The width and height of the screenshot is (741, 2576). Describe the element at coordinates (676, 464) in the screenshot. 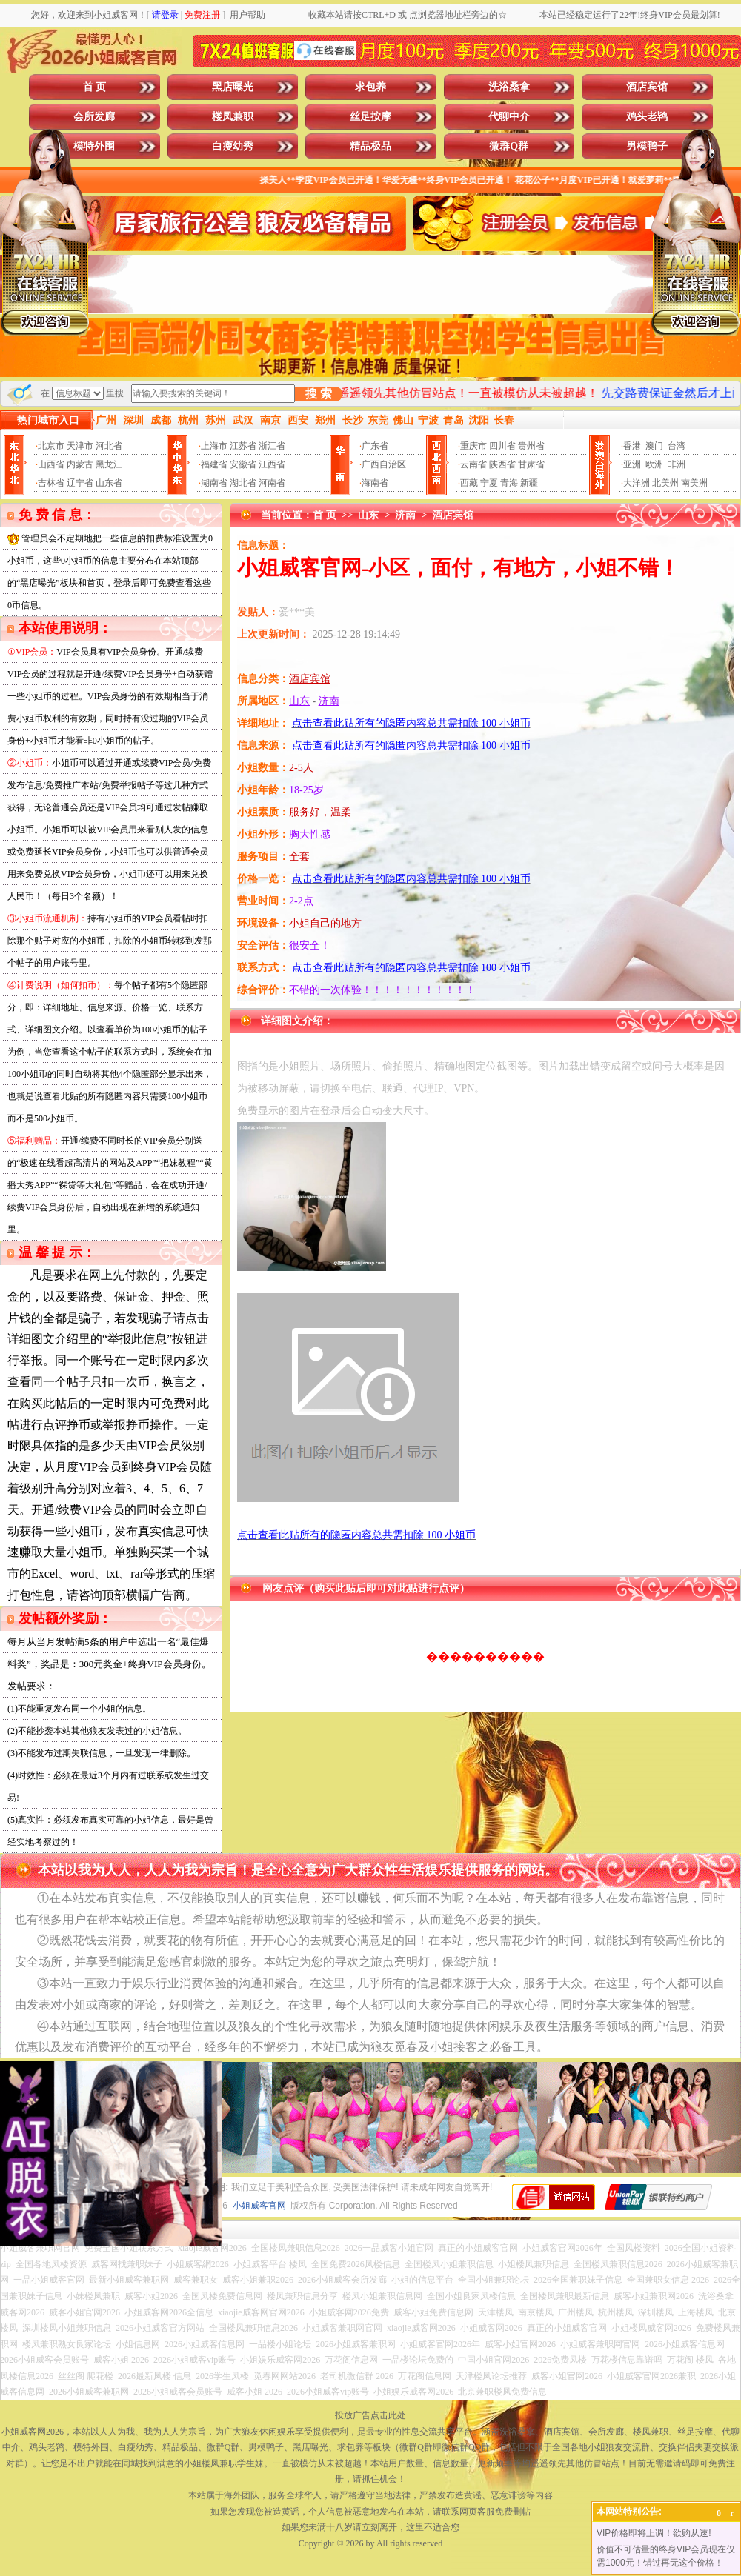

I see `非洲` at that location.